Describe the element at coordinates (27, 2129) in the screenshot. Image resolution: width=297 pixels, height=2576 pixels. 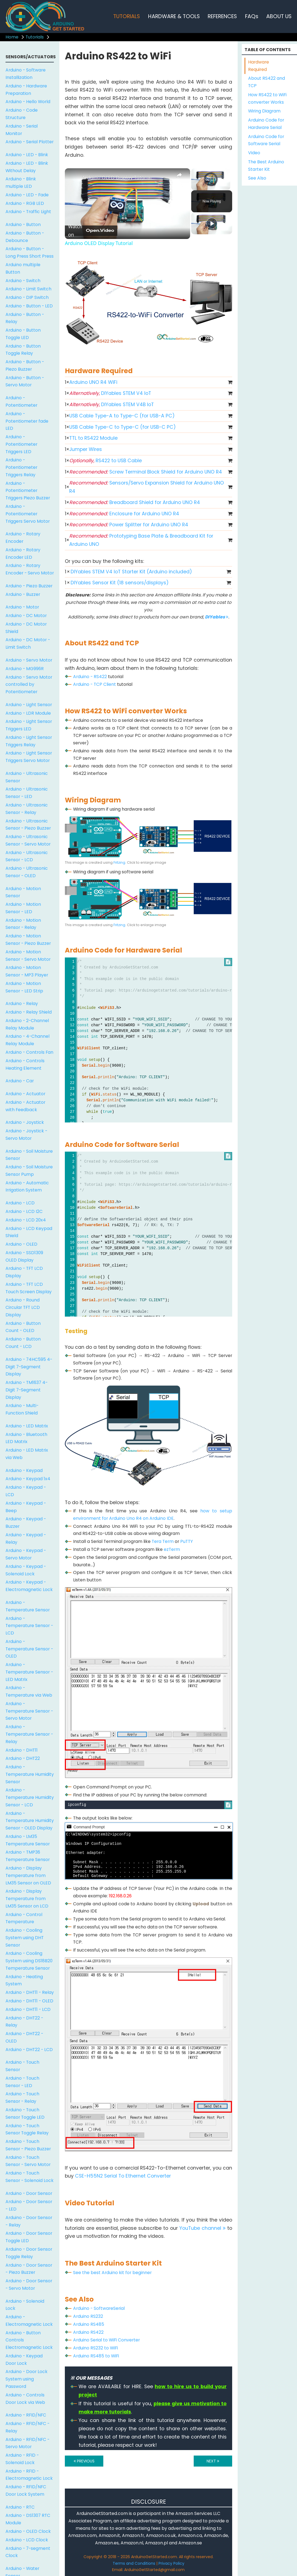
I see `Arduino - Touch Sensor Toggle Relay` at that location.